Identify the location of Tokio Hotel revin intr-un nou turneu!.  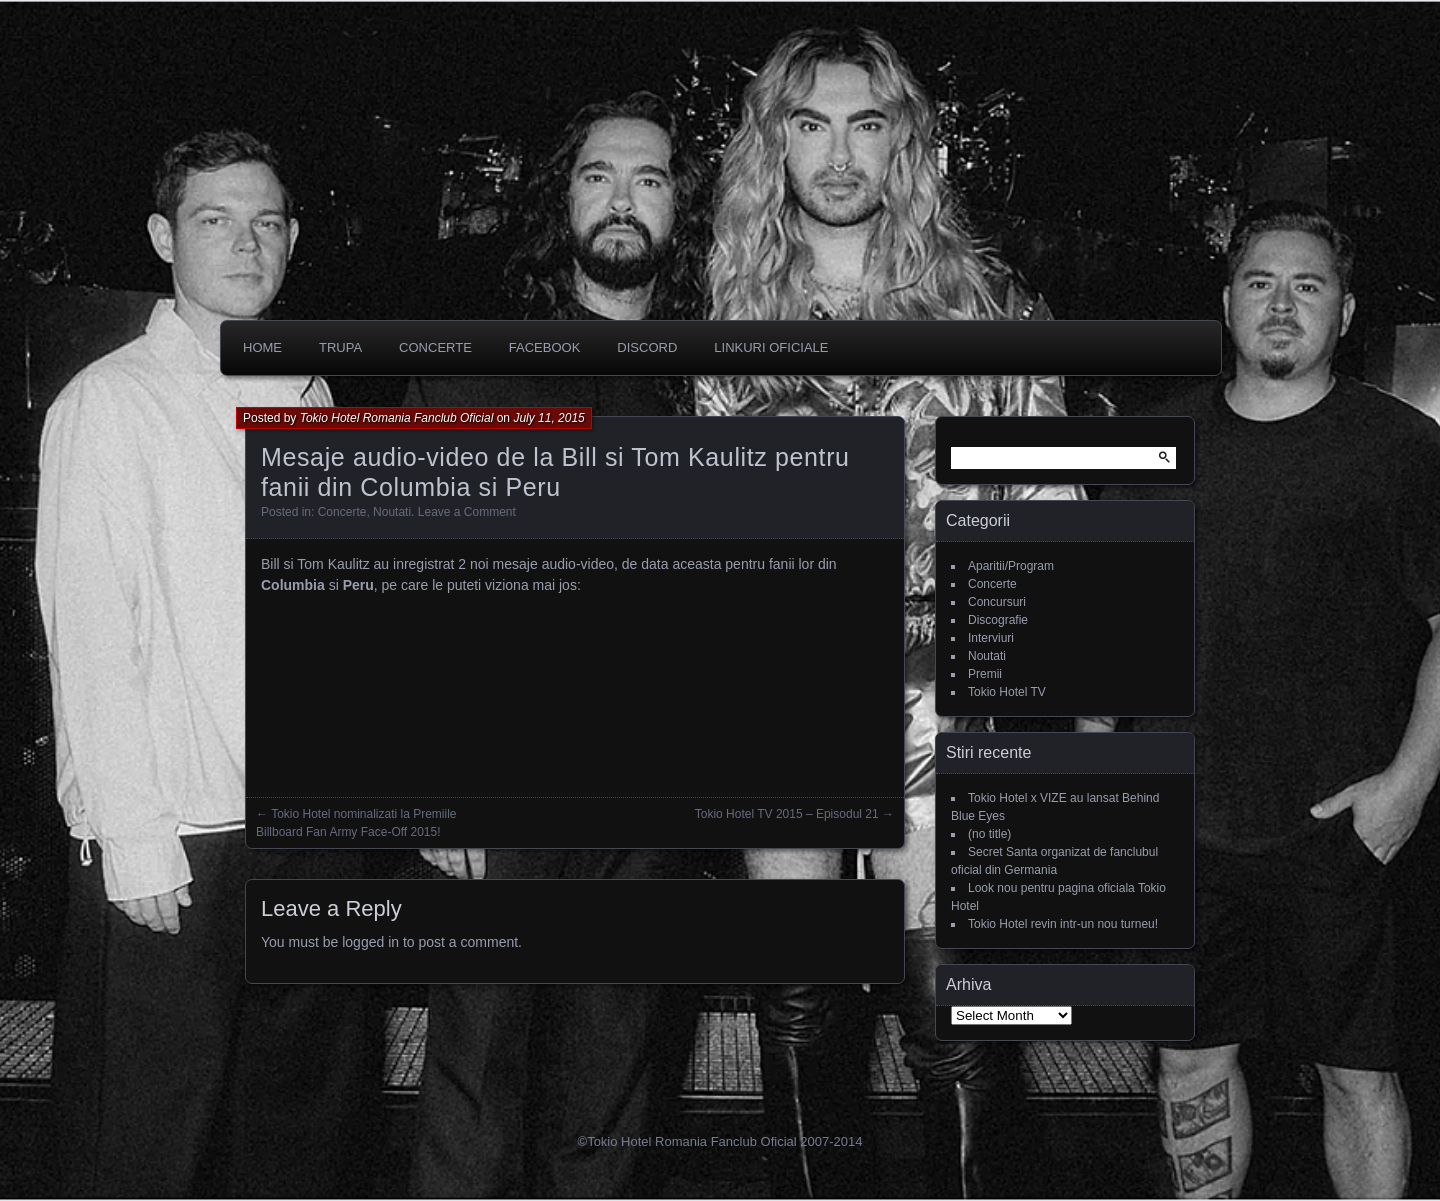
(1063, 924).